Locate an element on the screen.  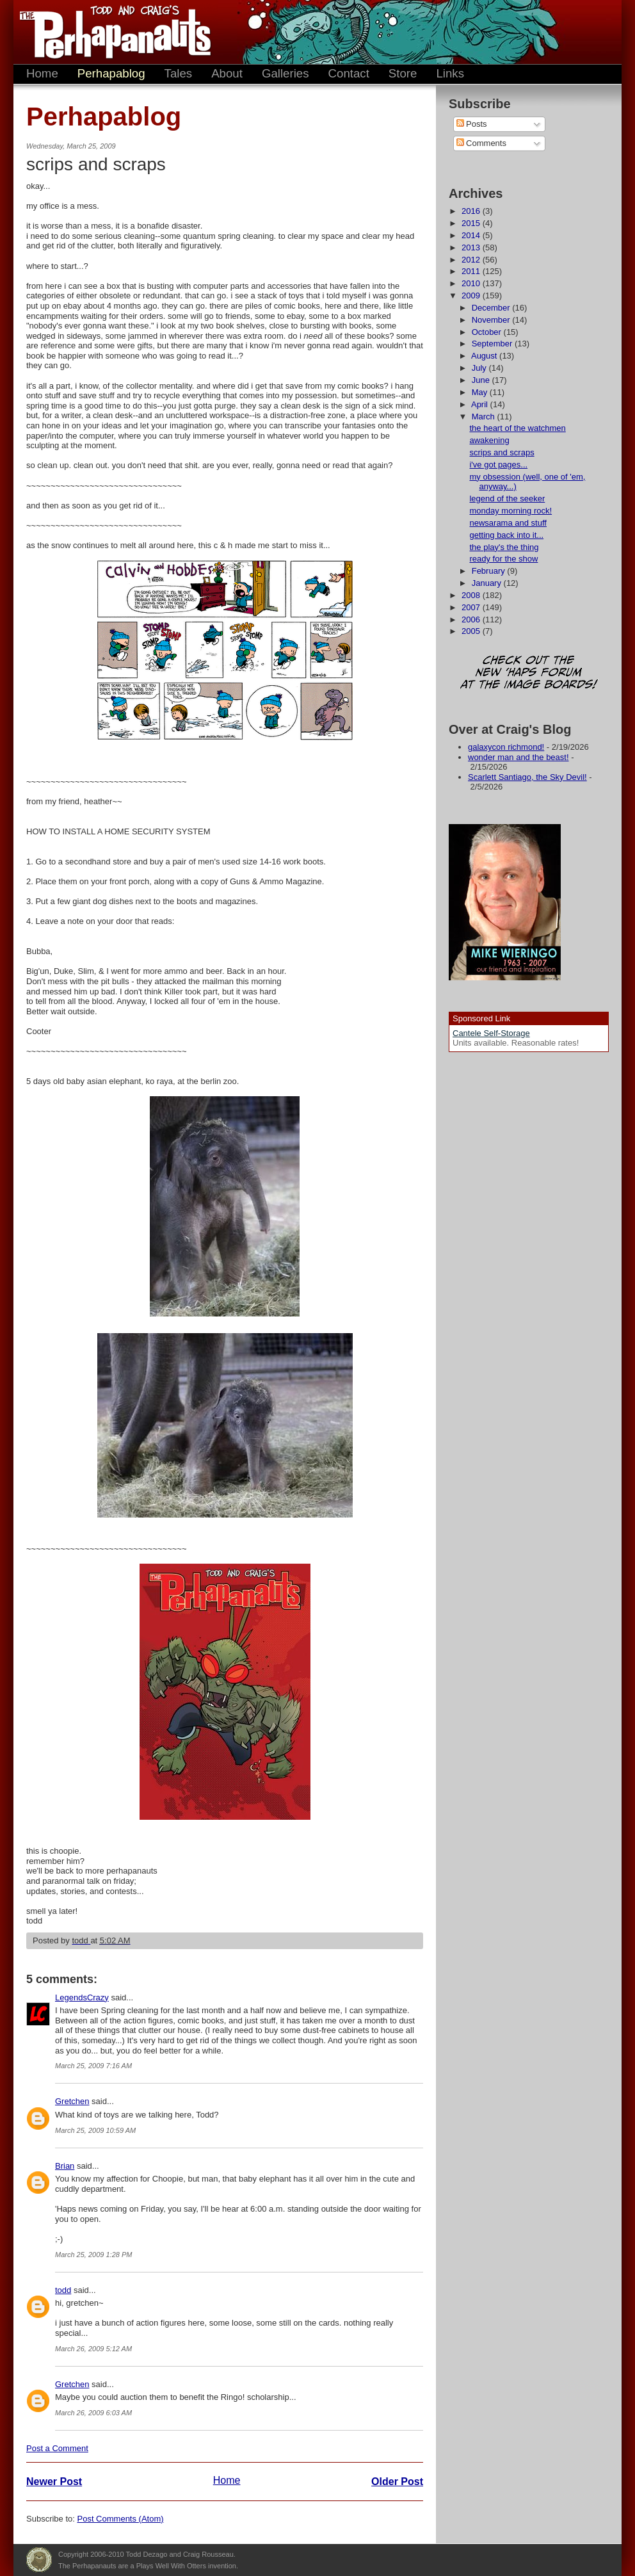
December is located at coordinates (492, 307).